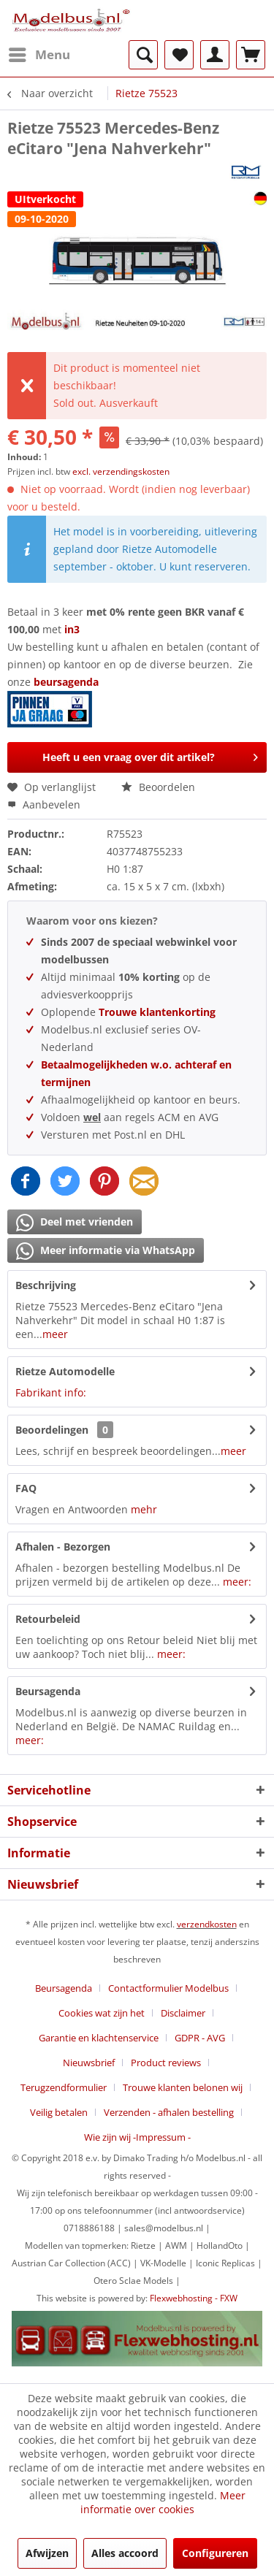 The height and width of the screenshot is (2576, 274). Describe the element at coordinates (38, 54) in the screenshot. I see `[menuitem]` at that location.